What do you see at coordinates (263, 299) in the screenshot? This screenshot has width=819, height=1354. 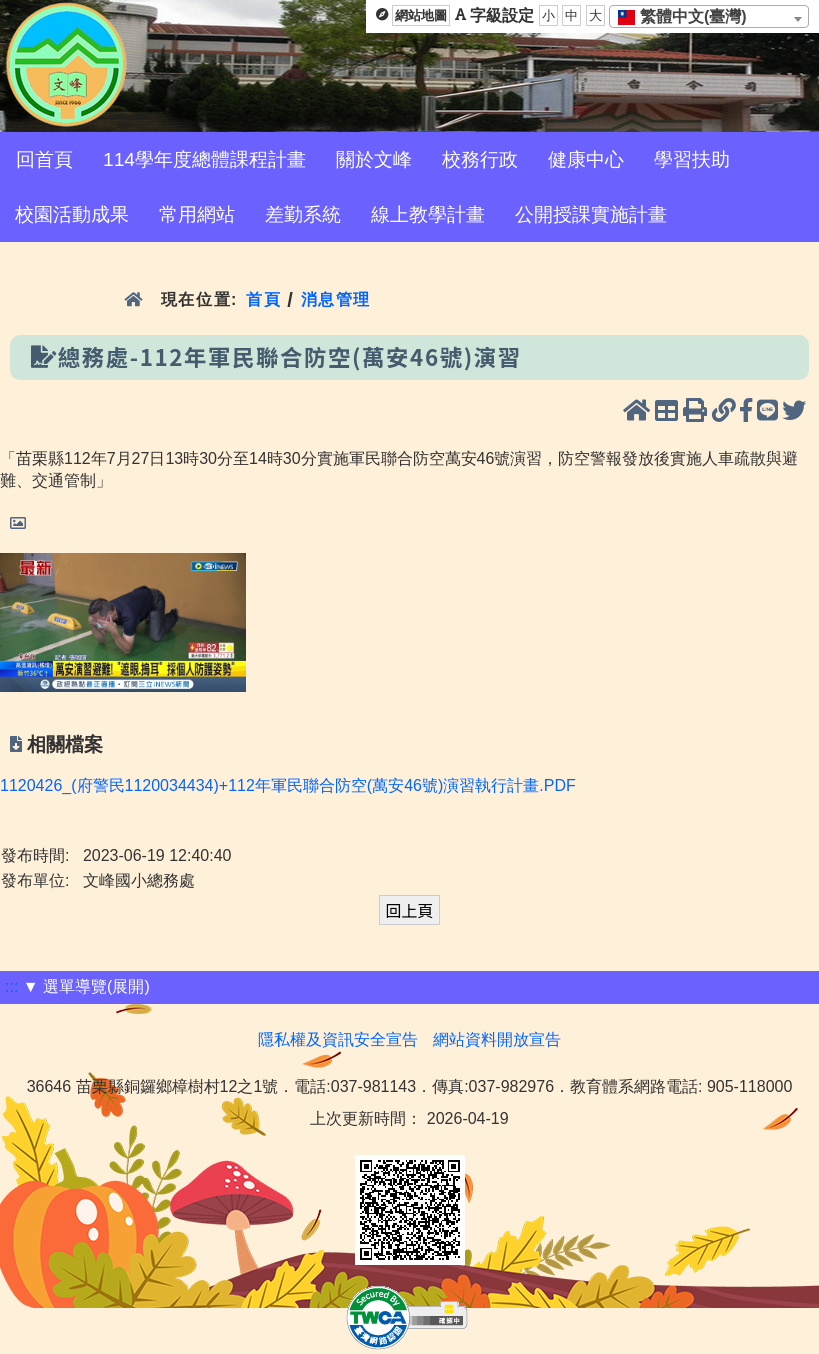 I see `首頁` at bounding box center [263, 299].